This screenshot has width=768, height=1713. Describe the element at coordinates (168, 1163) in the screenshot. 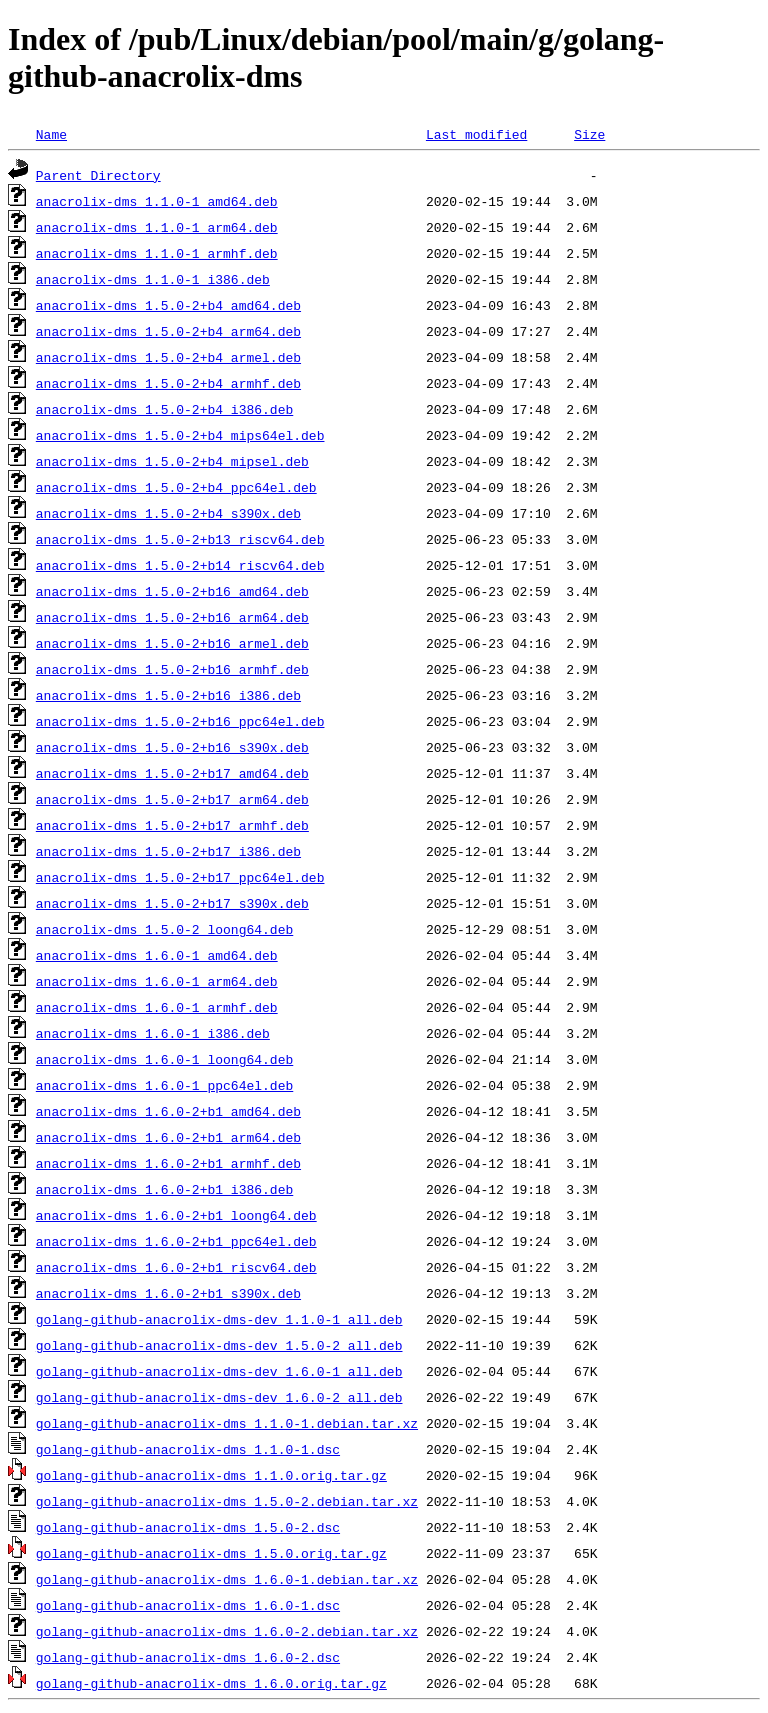

I see `anacrolix-dms_1.6.0-2+b1_armhf.deb` at that location.